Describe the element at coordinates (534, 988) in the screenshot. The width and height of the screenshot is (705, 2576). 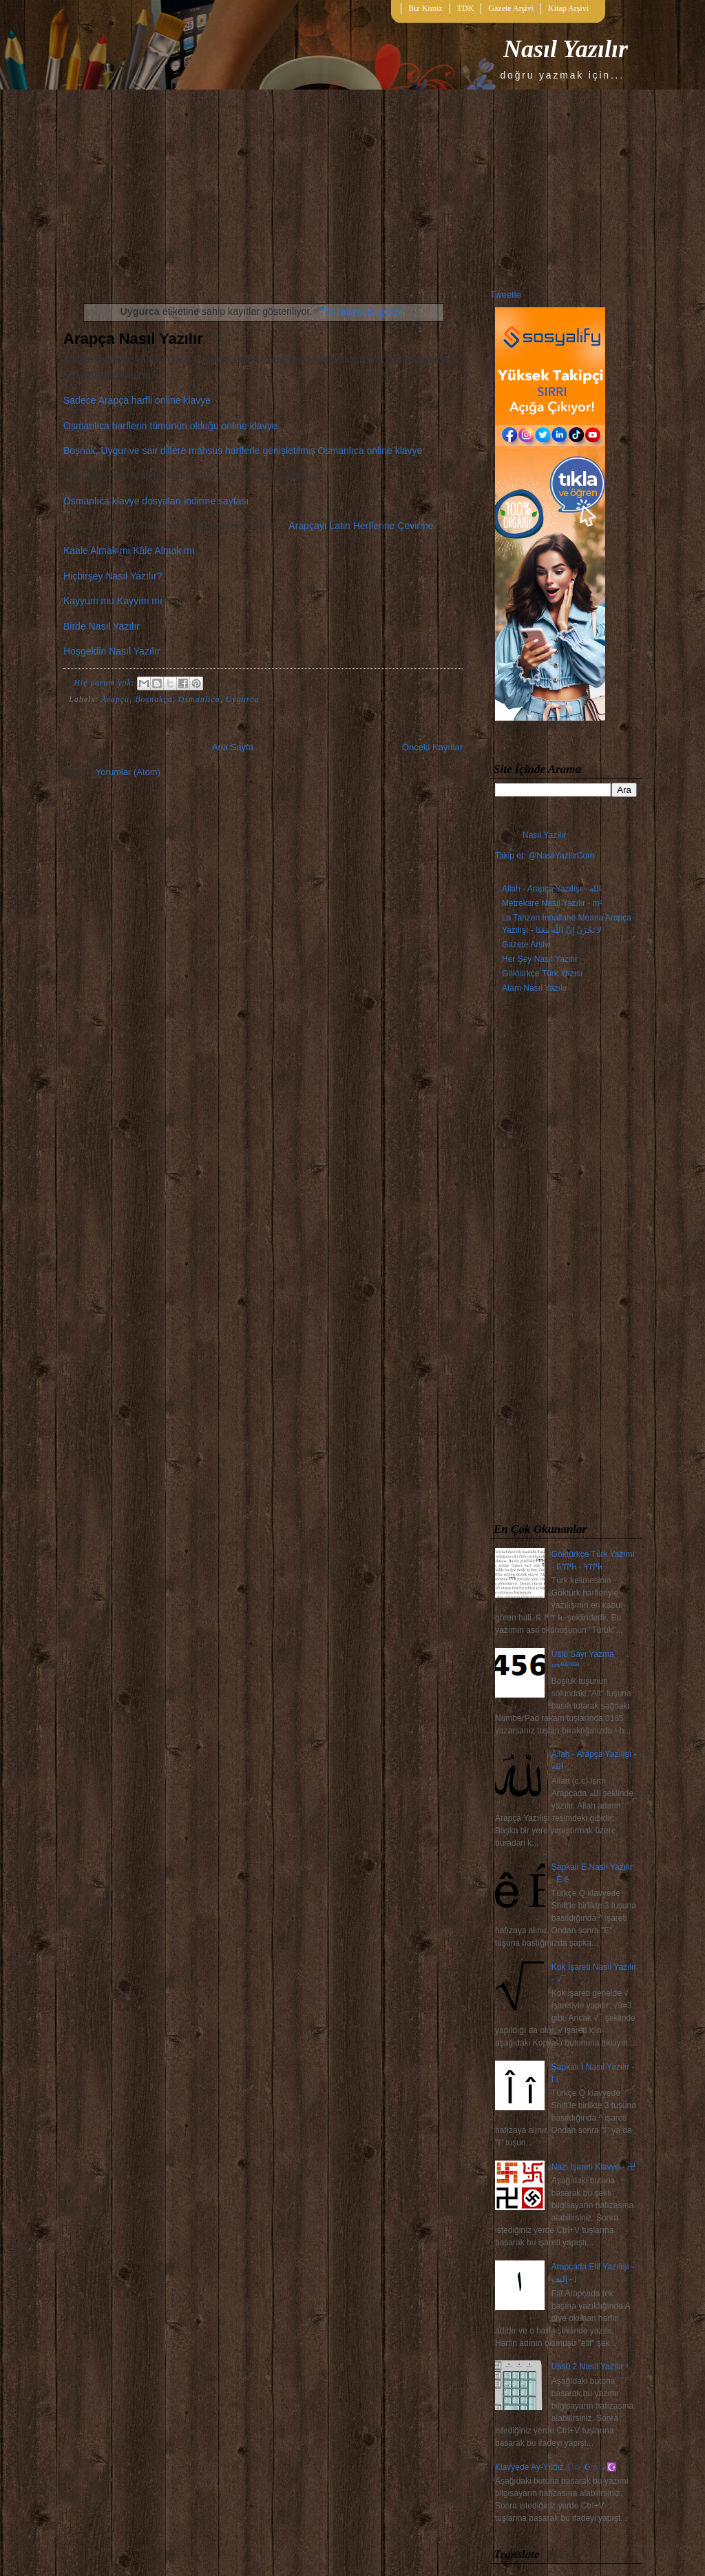
I see `Atam Nasıl Yazılır` at that location.